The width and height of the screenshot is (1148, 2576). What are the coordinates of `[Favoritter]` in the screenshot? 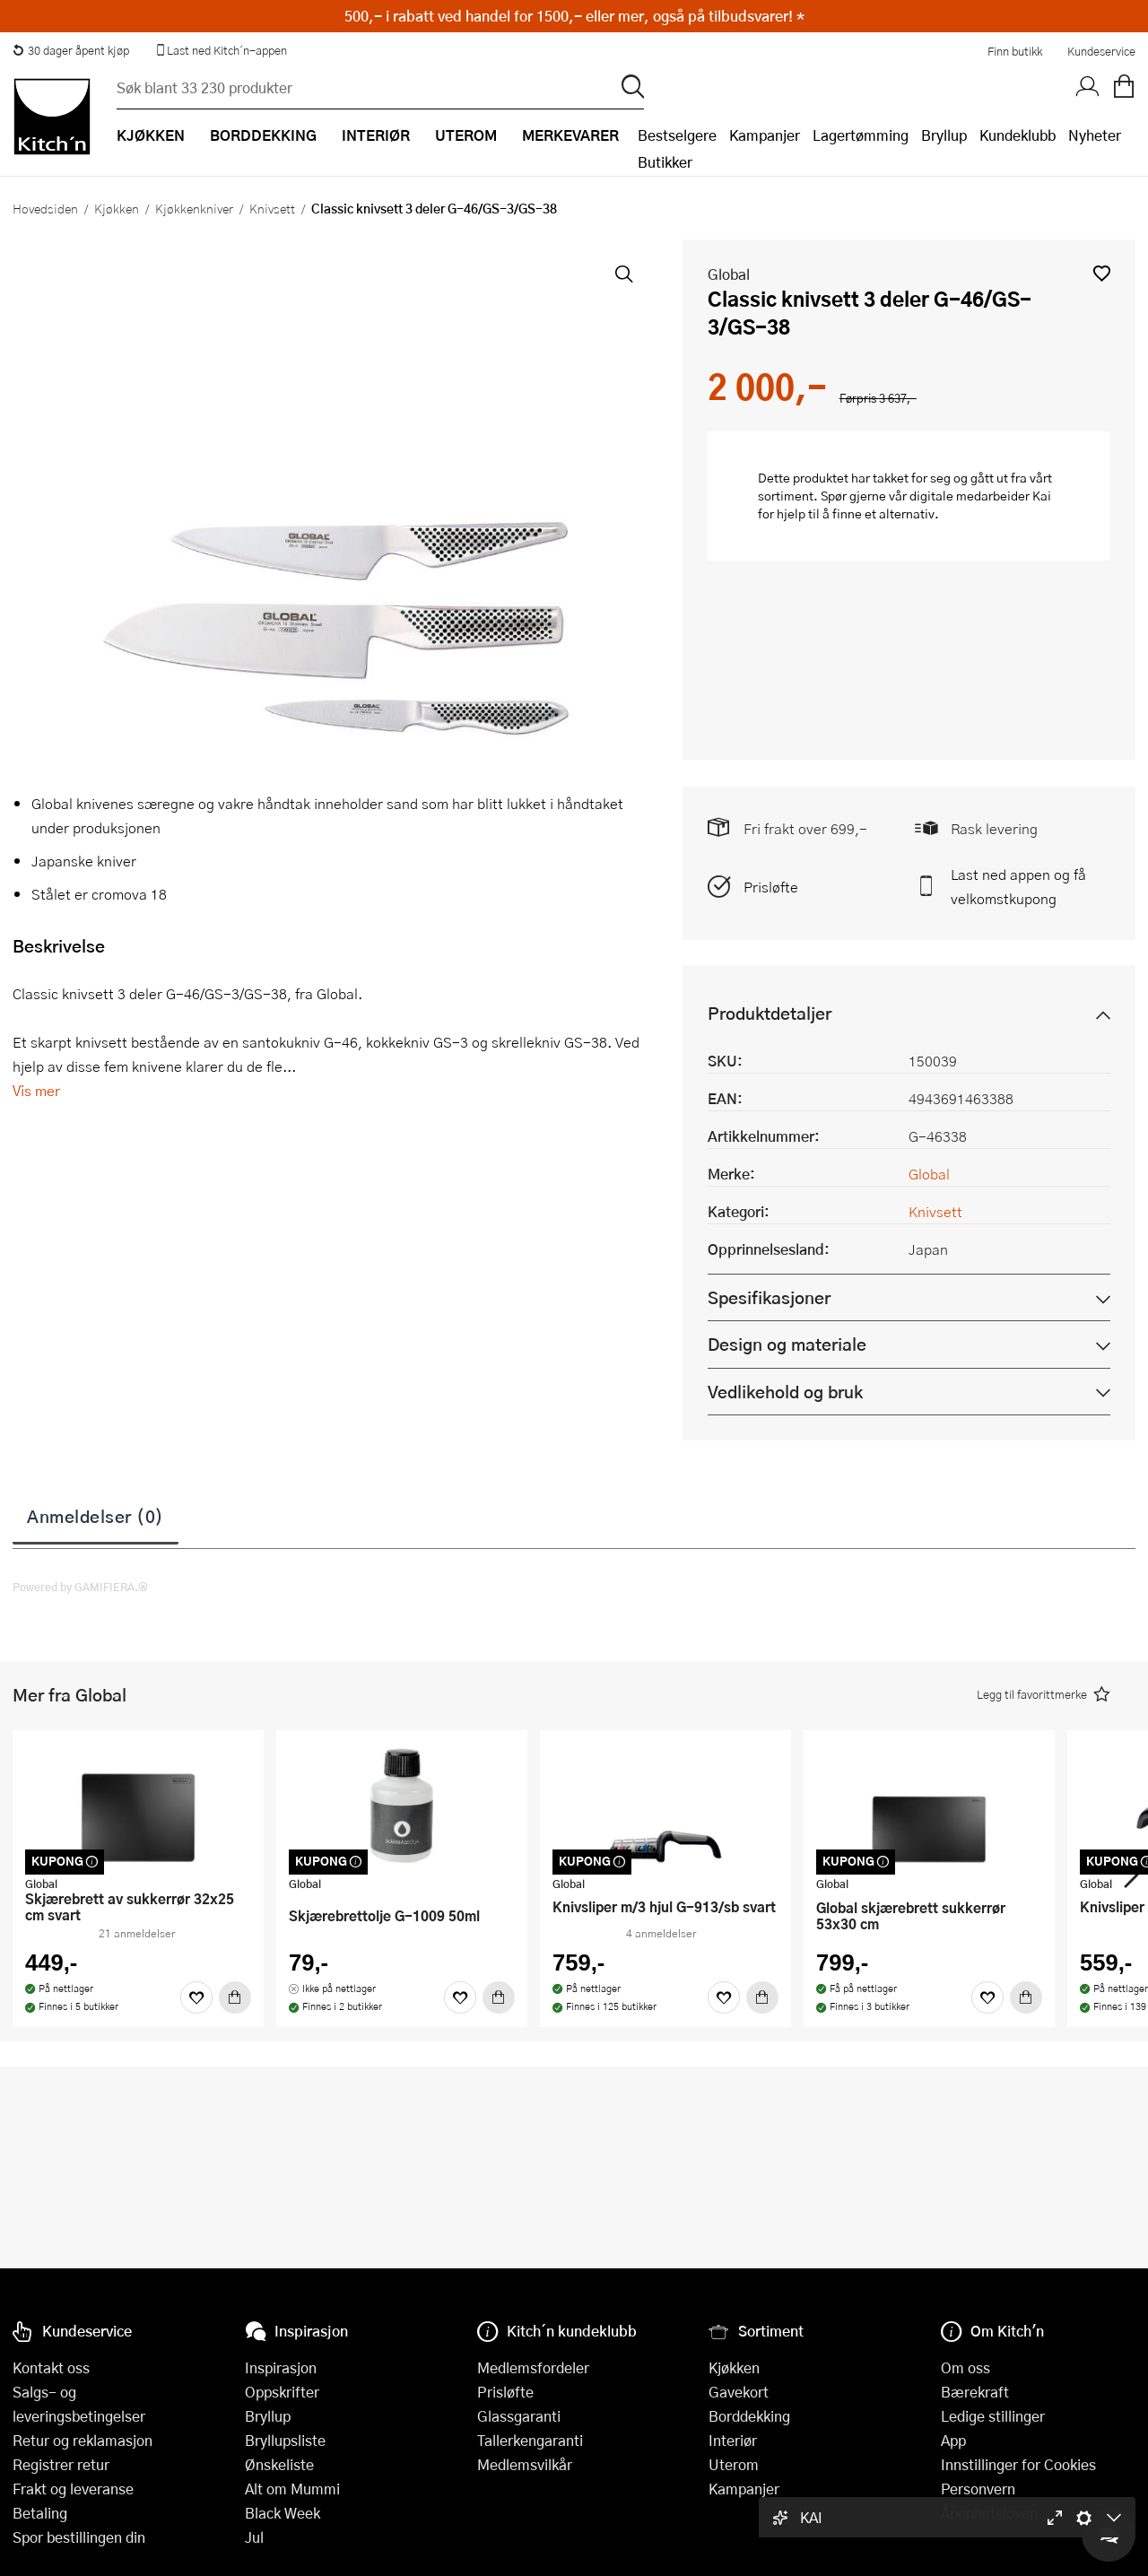 It's located at (196, 1997).